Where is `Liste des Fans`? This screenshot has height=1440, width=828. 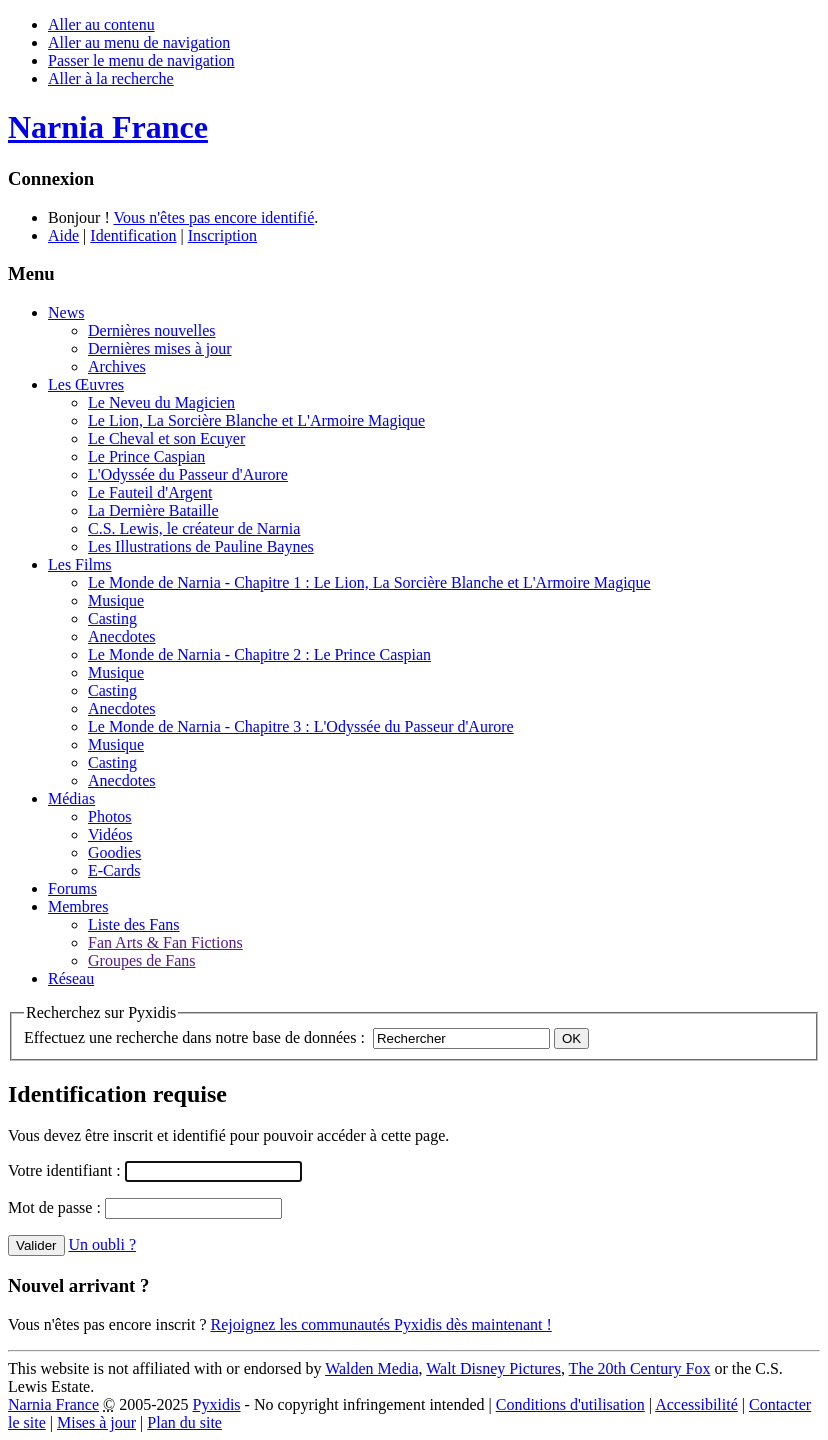
Liste des Fans is located at coordinates (134, 924).